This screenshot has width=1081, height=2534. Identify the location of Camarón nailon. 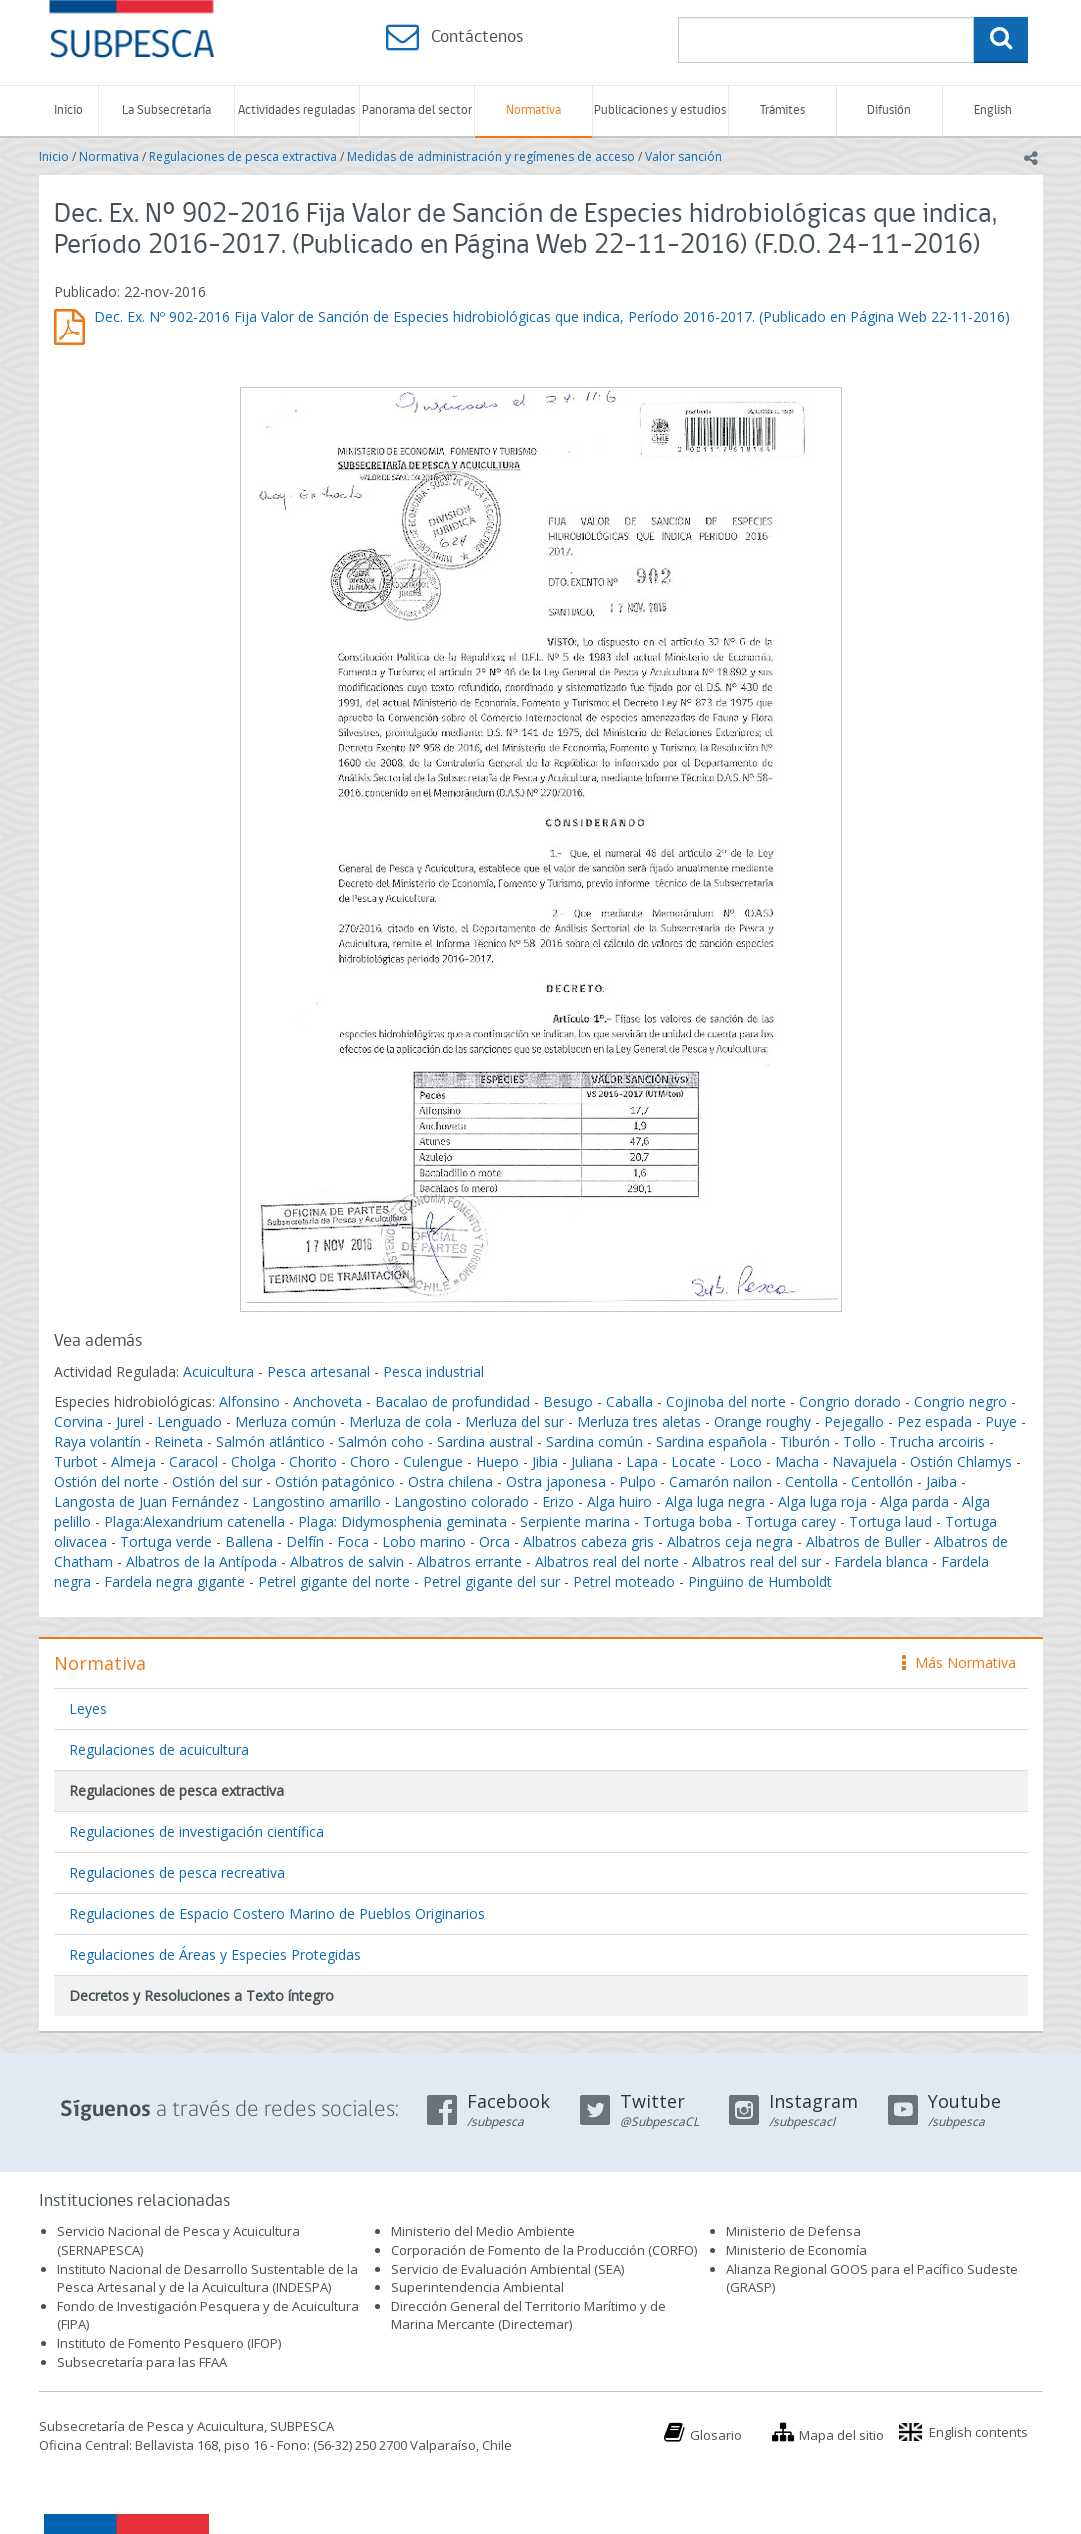
(722, 1481).